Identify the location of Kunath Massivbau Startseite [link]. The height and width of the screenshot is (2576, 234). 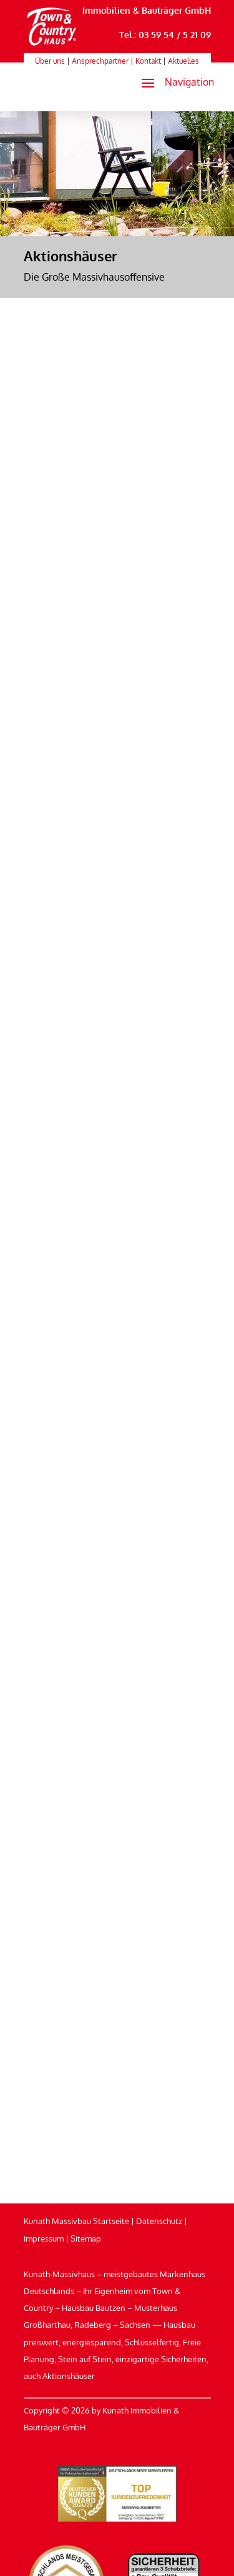
(76, 2221).